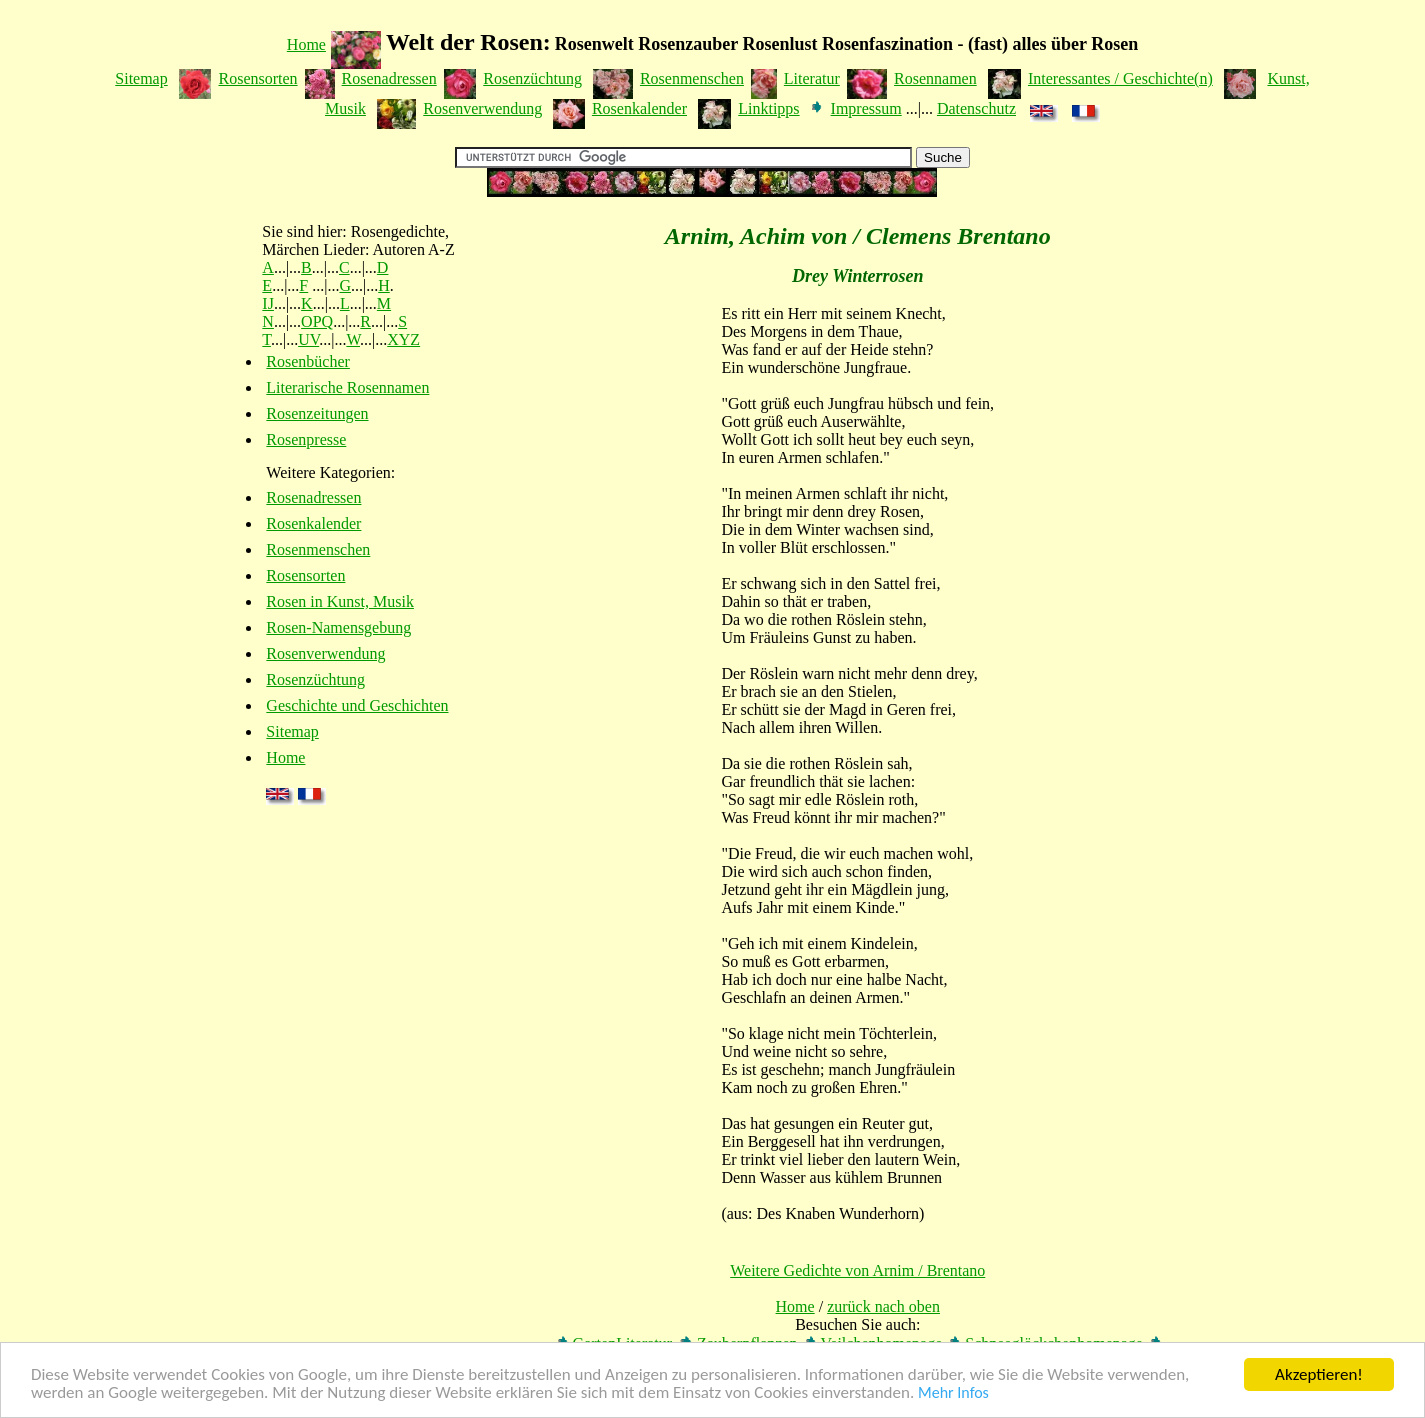  I want to click on Mehr Infos, so click(953, 1393).